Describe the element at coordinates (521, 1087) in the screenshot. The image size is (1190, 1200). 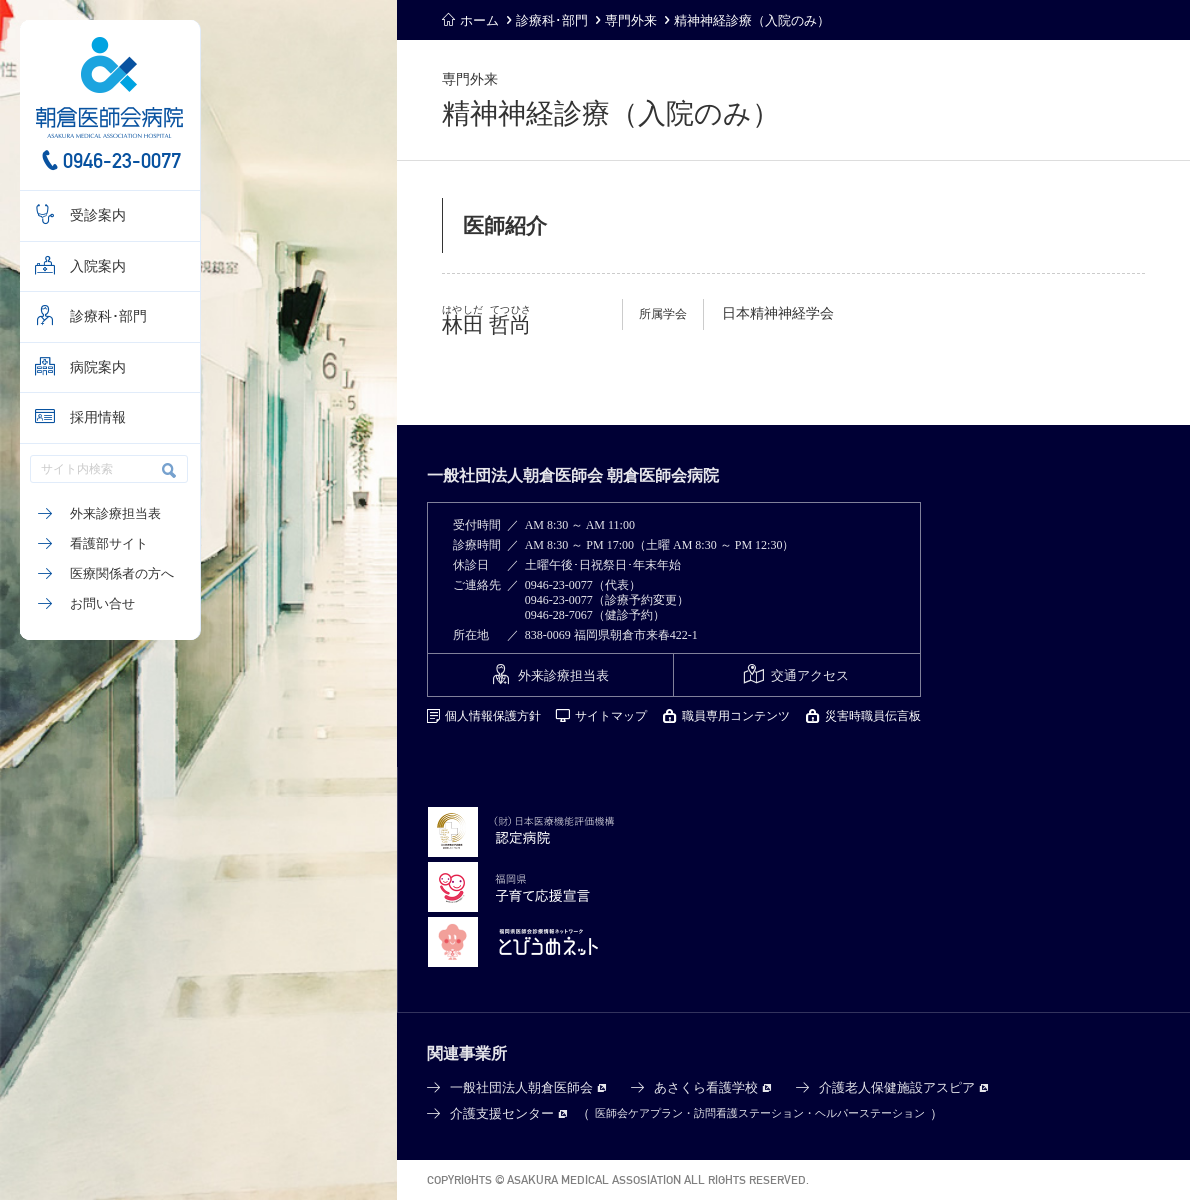
I see `一般社団法人朝倉医師会` at that location.